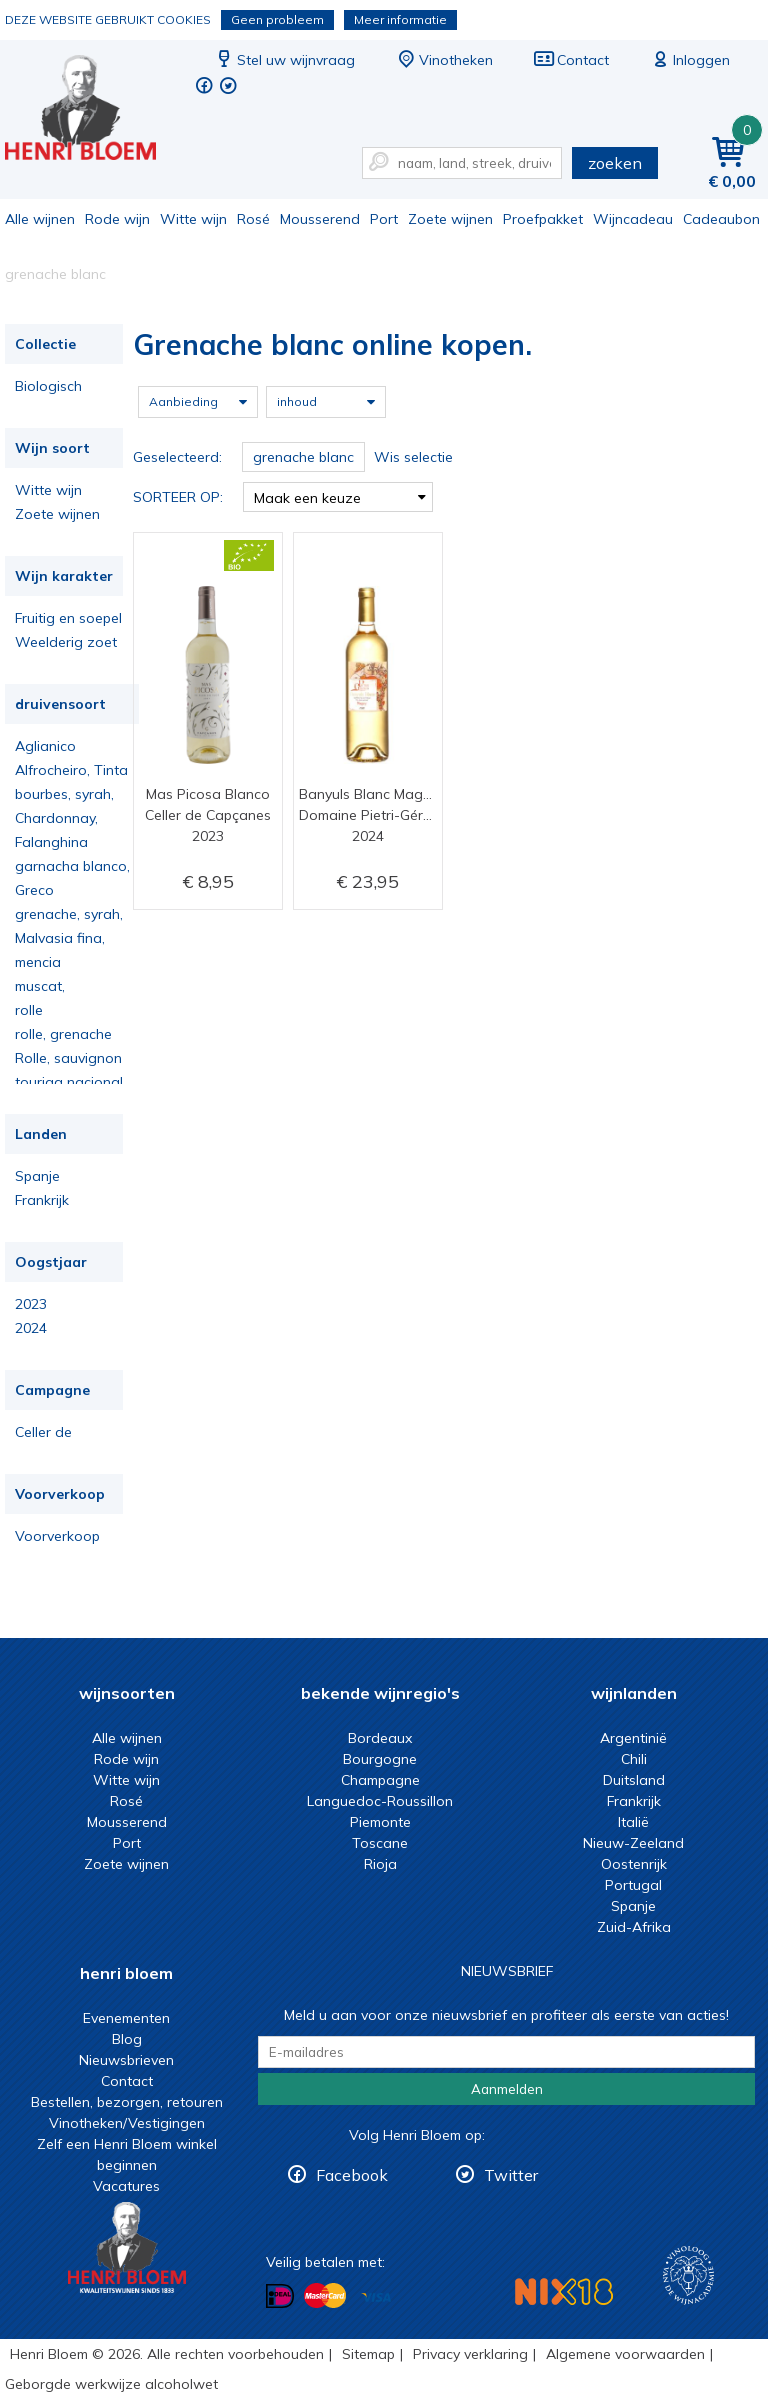  I want to click on NIX18 Niet roken, Niet drinken, so click(564, 2291).